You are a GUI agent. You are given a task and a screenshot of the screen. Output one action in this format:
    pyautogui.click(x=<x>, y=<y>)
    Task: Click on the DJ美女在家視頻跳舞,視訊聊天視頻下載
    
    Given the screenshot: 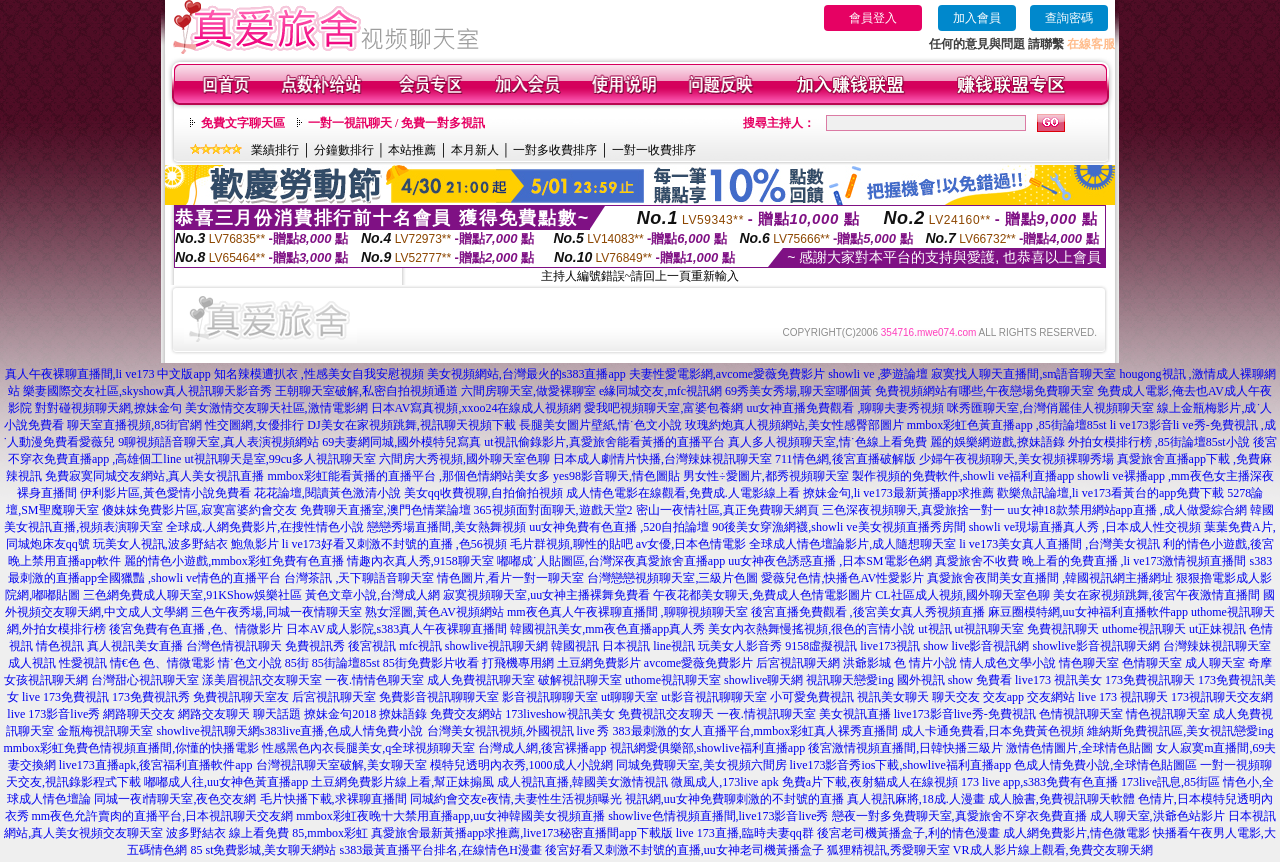 What is the action you would take?
    pyautogui.click(x=411, y=425)
    